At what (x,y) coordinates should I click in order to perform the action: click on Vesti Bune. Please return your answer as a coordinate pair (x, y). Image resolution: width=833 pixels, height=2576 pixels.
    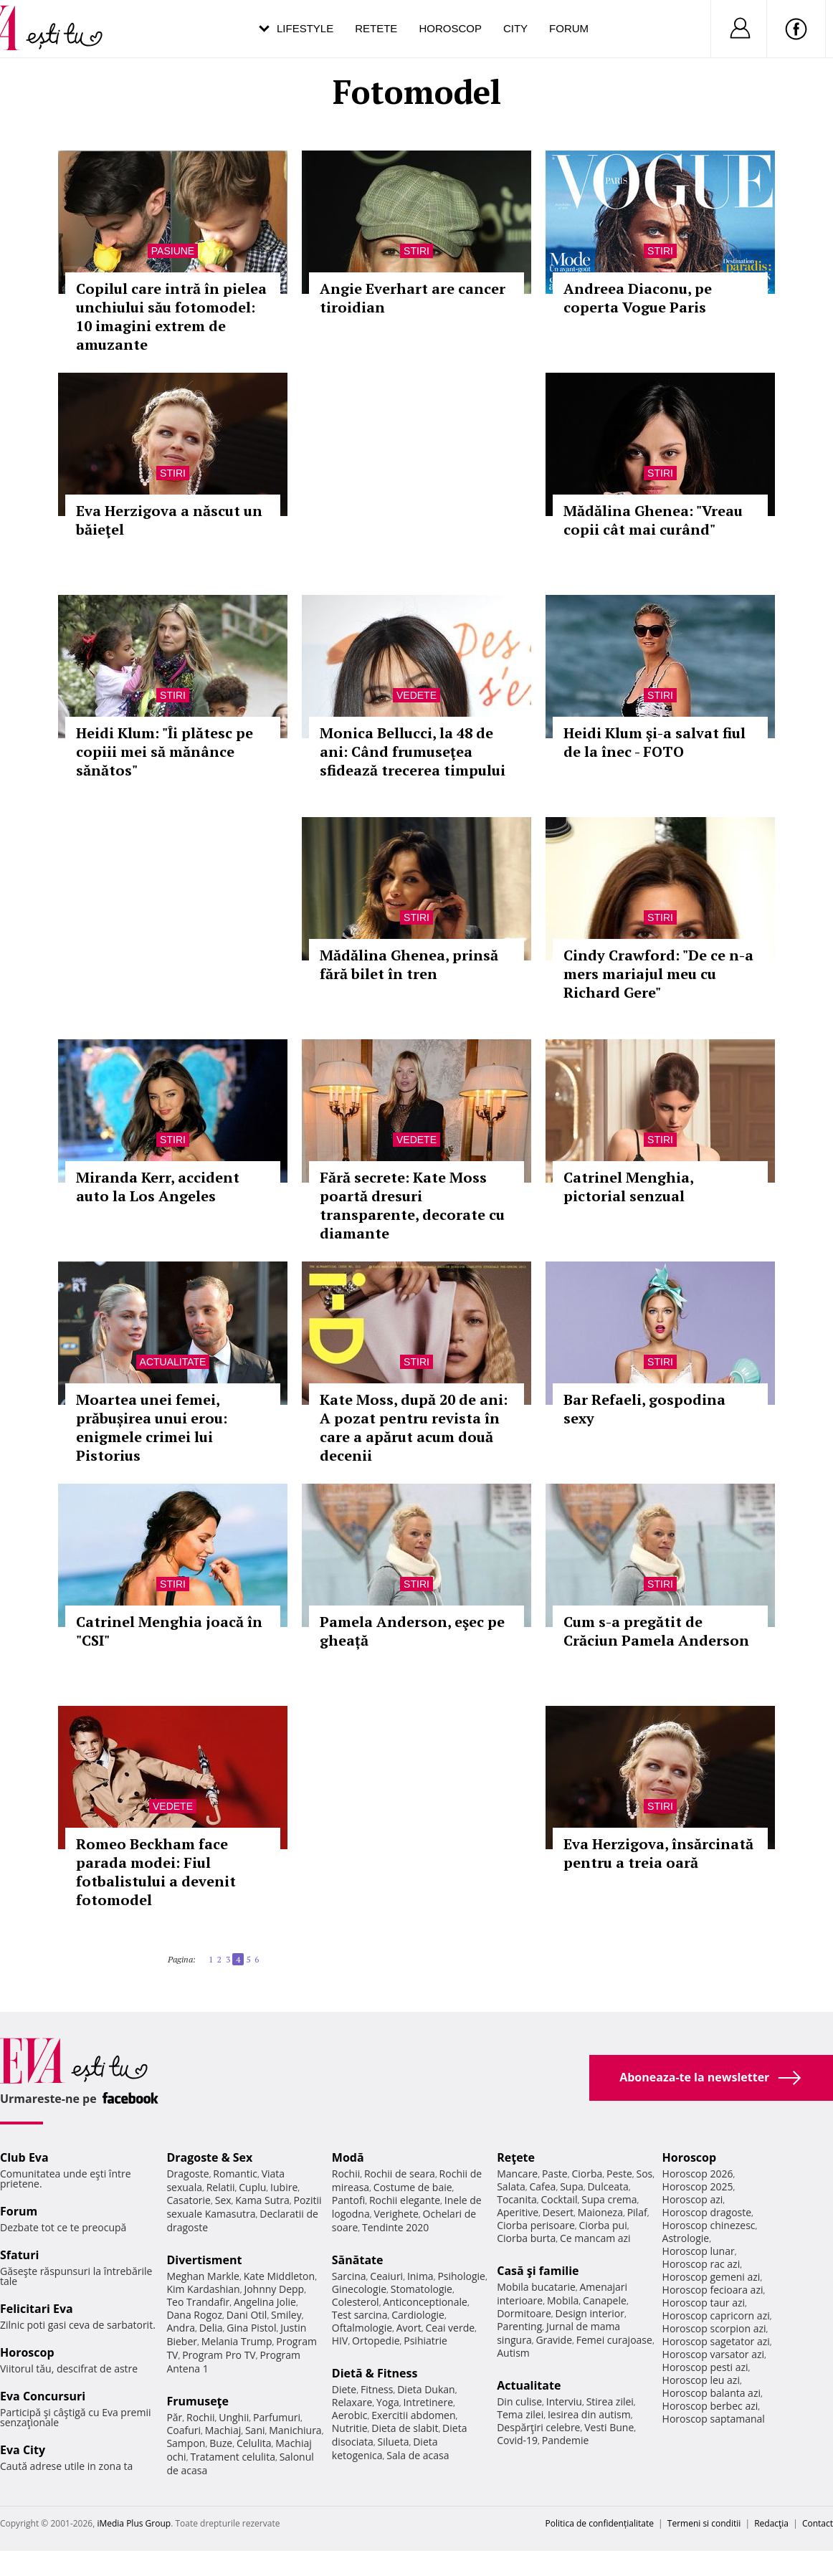
    Looking at the image, I should click on (609, 2427).